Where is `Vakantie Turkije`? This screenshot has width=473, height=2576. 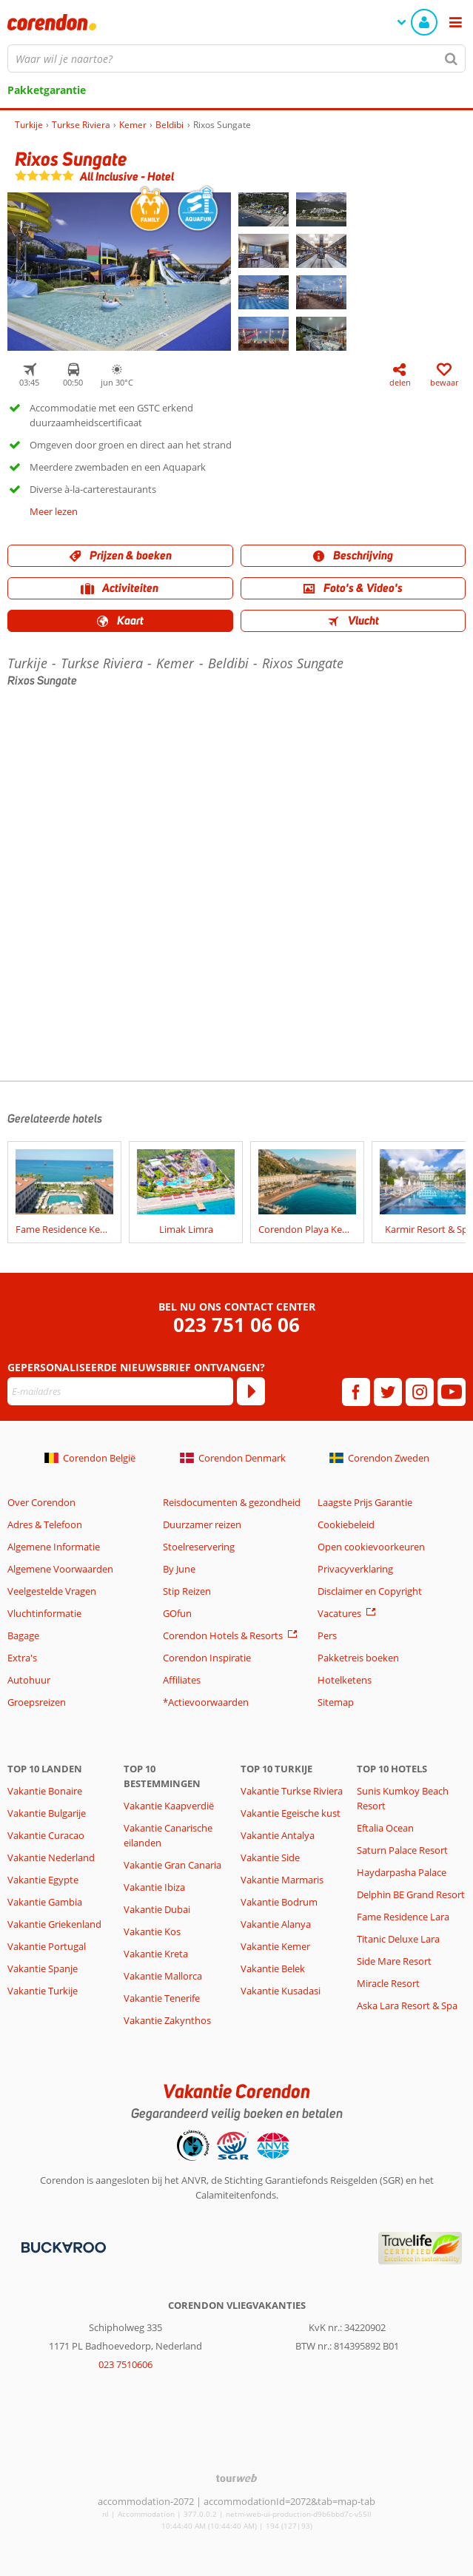
Vakantie Turkije is located at coordinates (42, 1990).